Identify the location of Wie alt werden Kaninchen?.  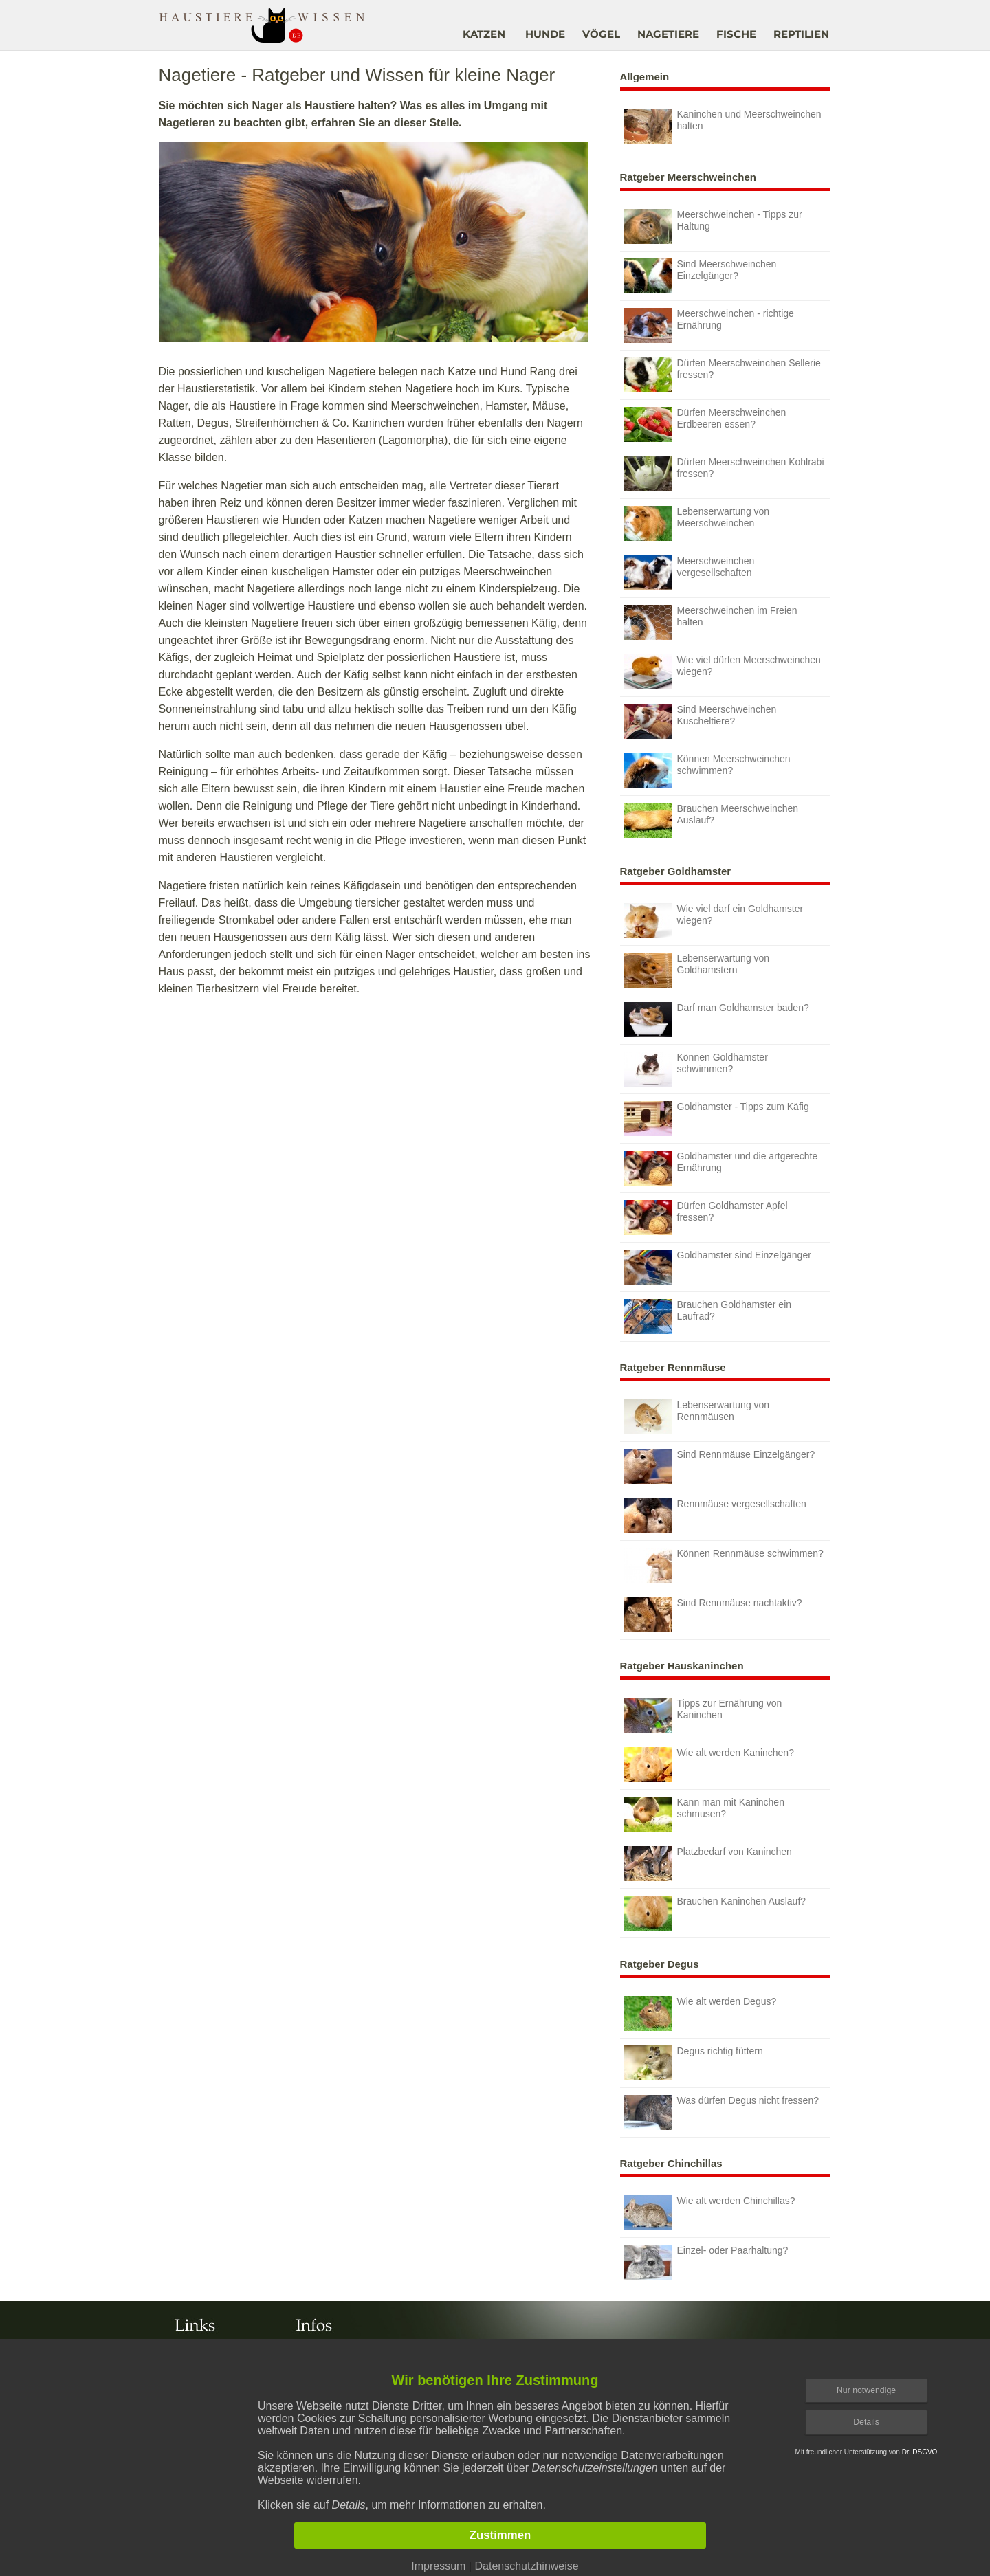
(709, 1764).